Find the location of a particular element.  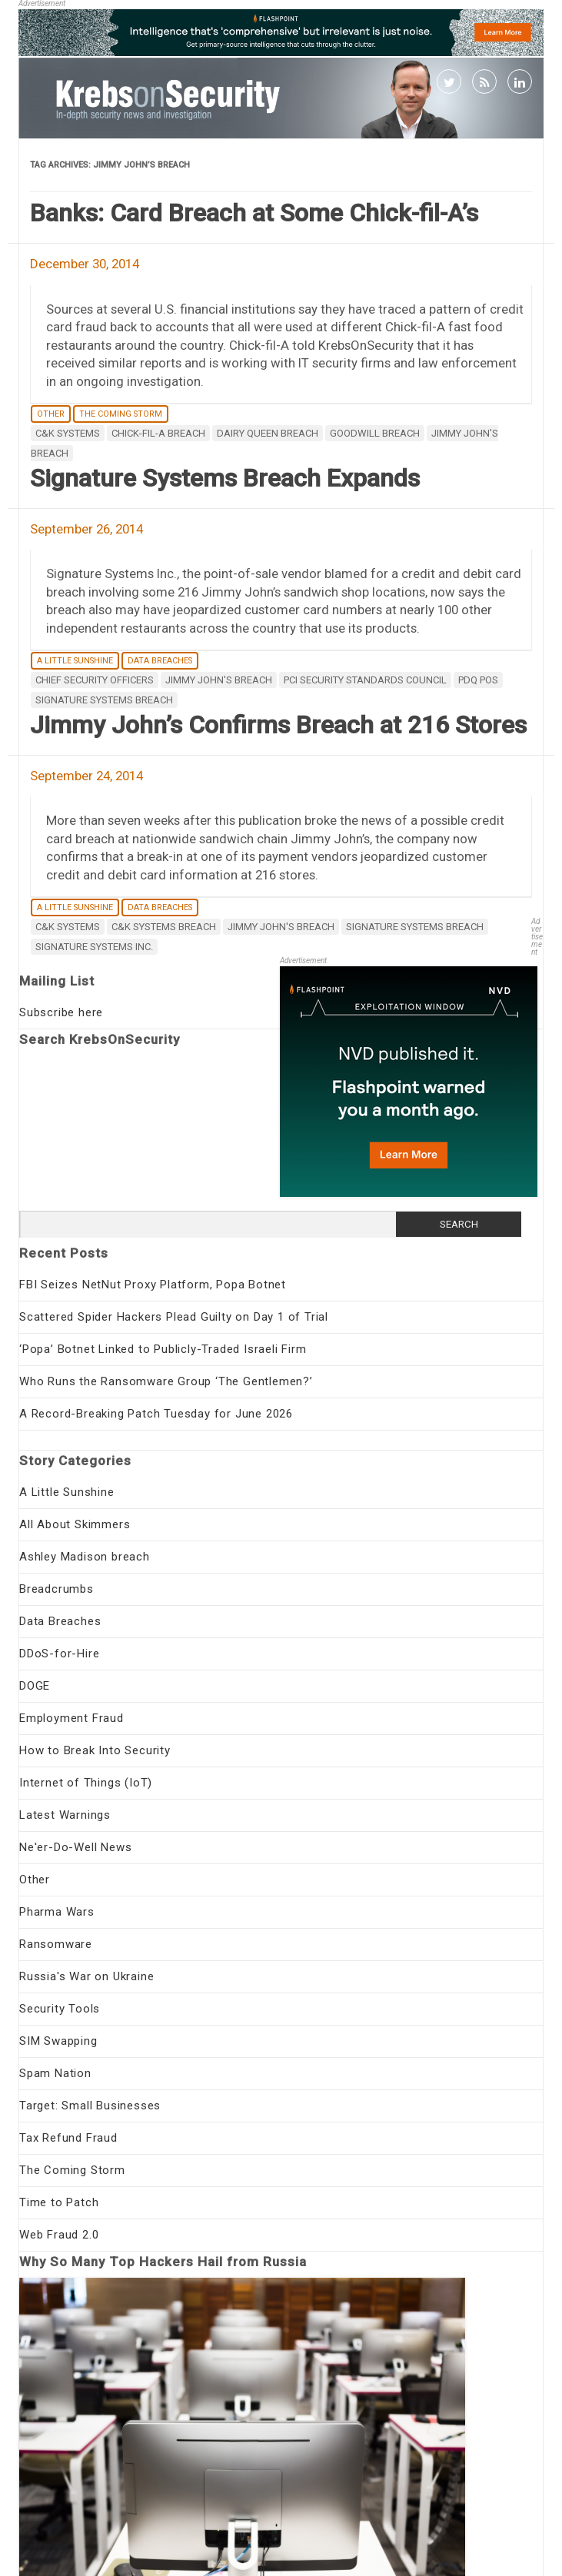

Signature Systems breach is located at coordinates (104, 700).